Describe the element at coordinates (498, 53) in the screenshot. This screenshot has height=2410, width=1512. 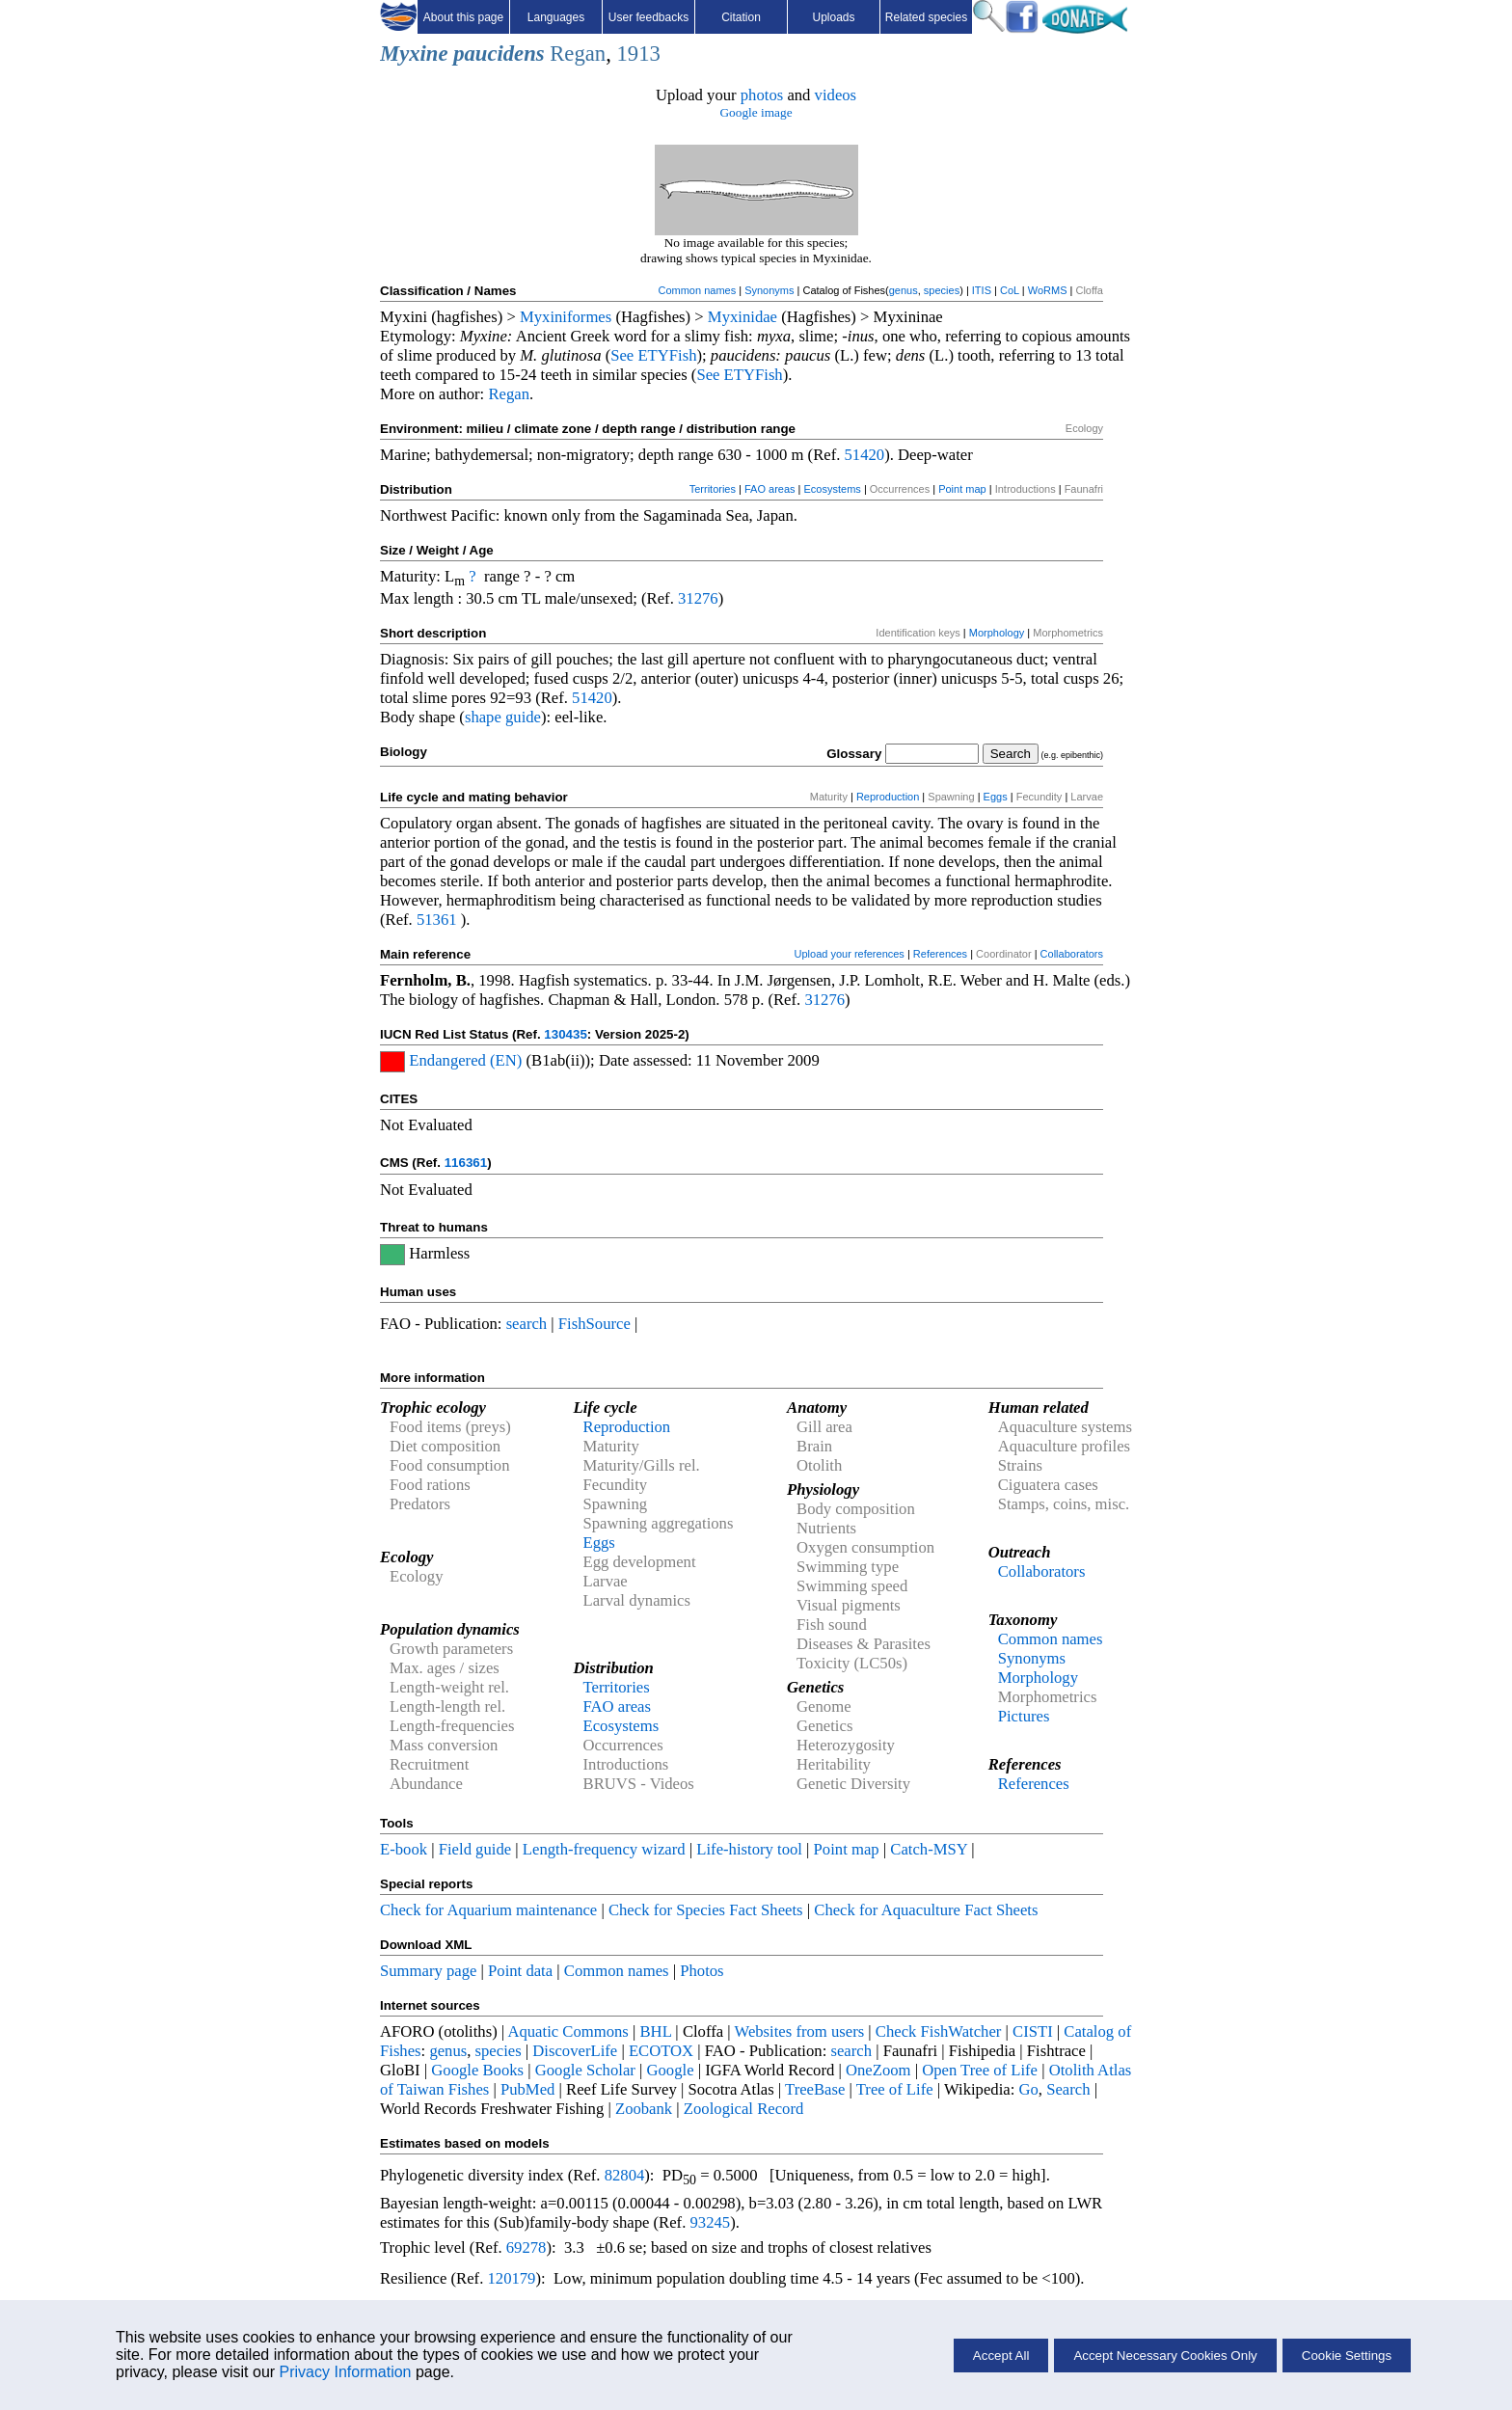
I see `paucidens` at that location.